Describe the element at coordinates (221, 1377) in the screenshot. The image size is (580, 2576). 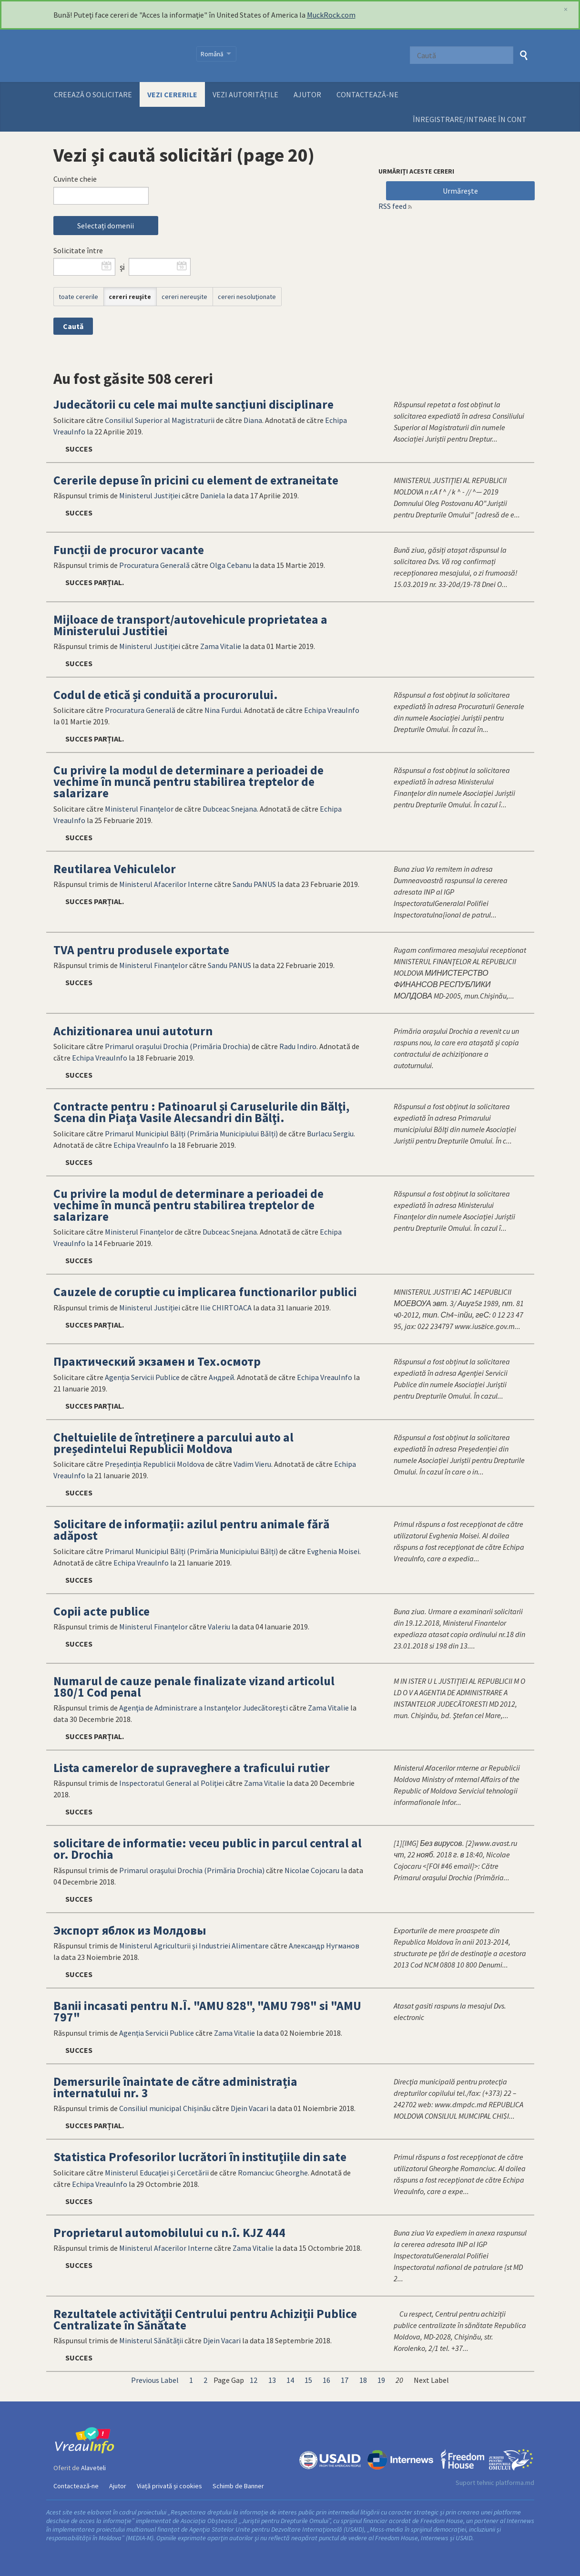
I see `Андрей` at that location.